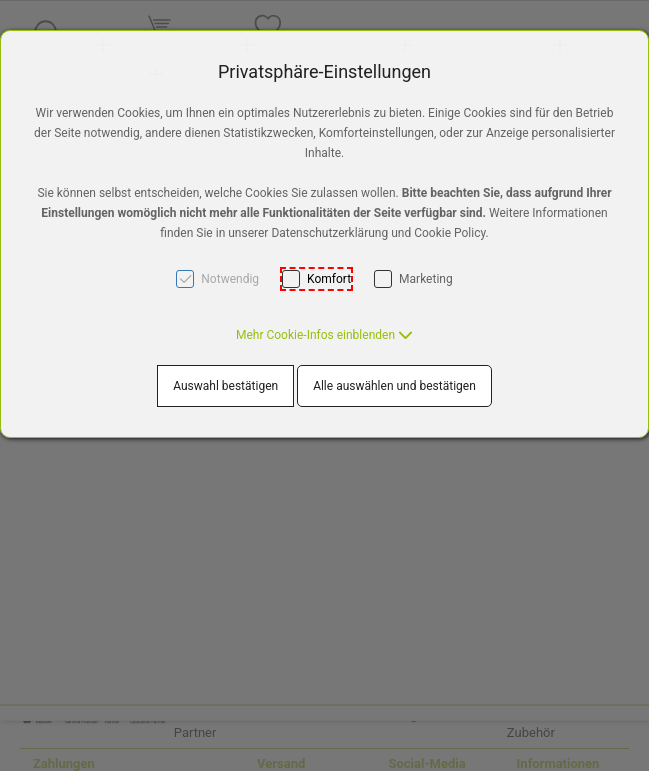  I want to click on Alle auswählen und bestätigen, so click(394, 386).